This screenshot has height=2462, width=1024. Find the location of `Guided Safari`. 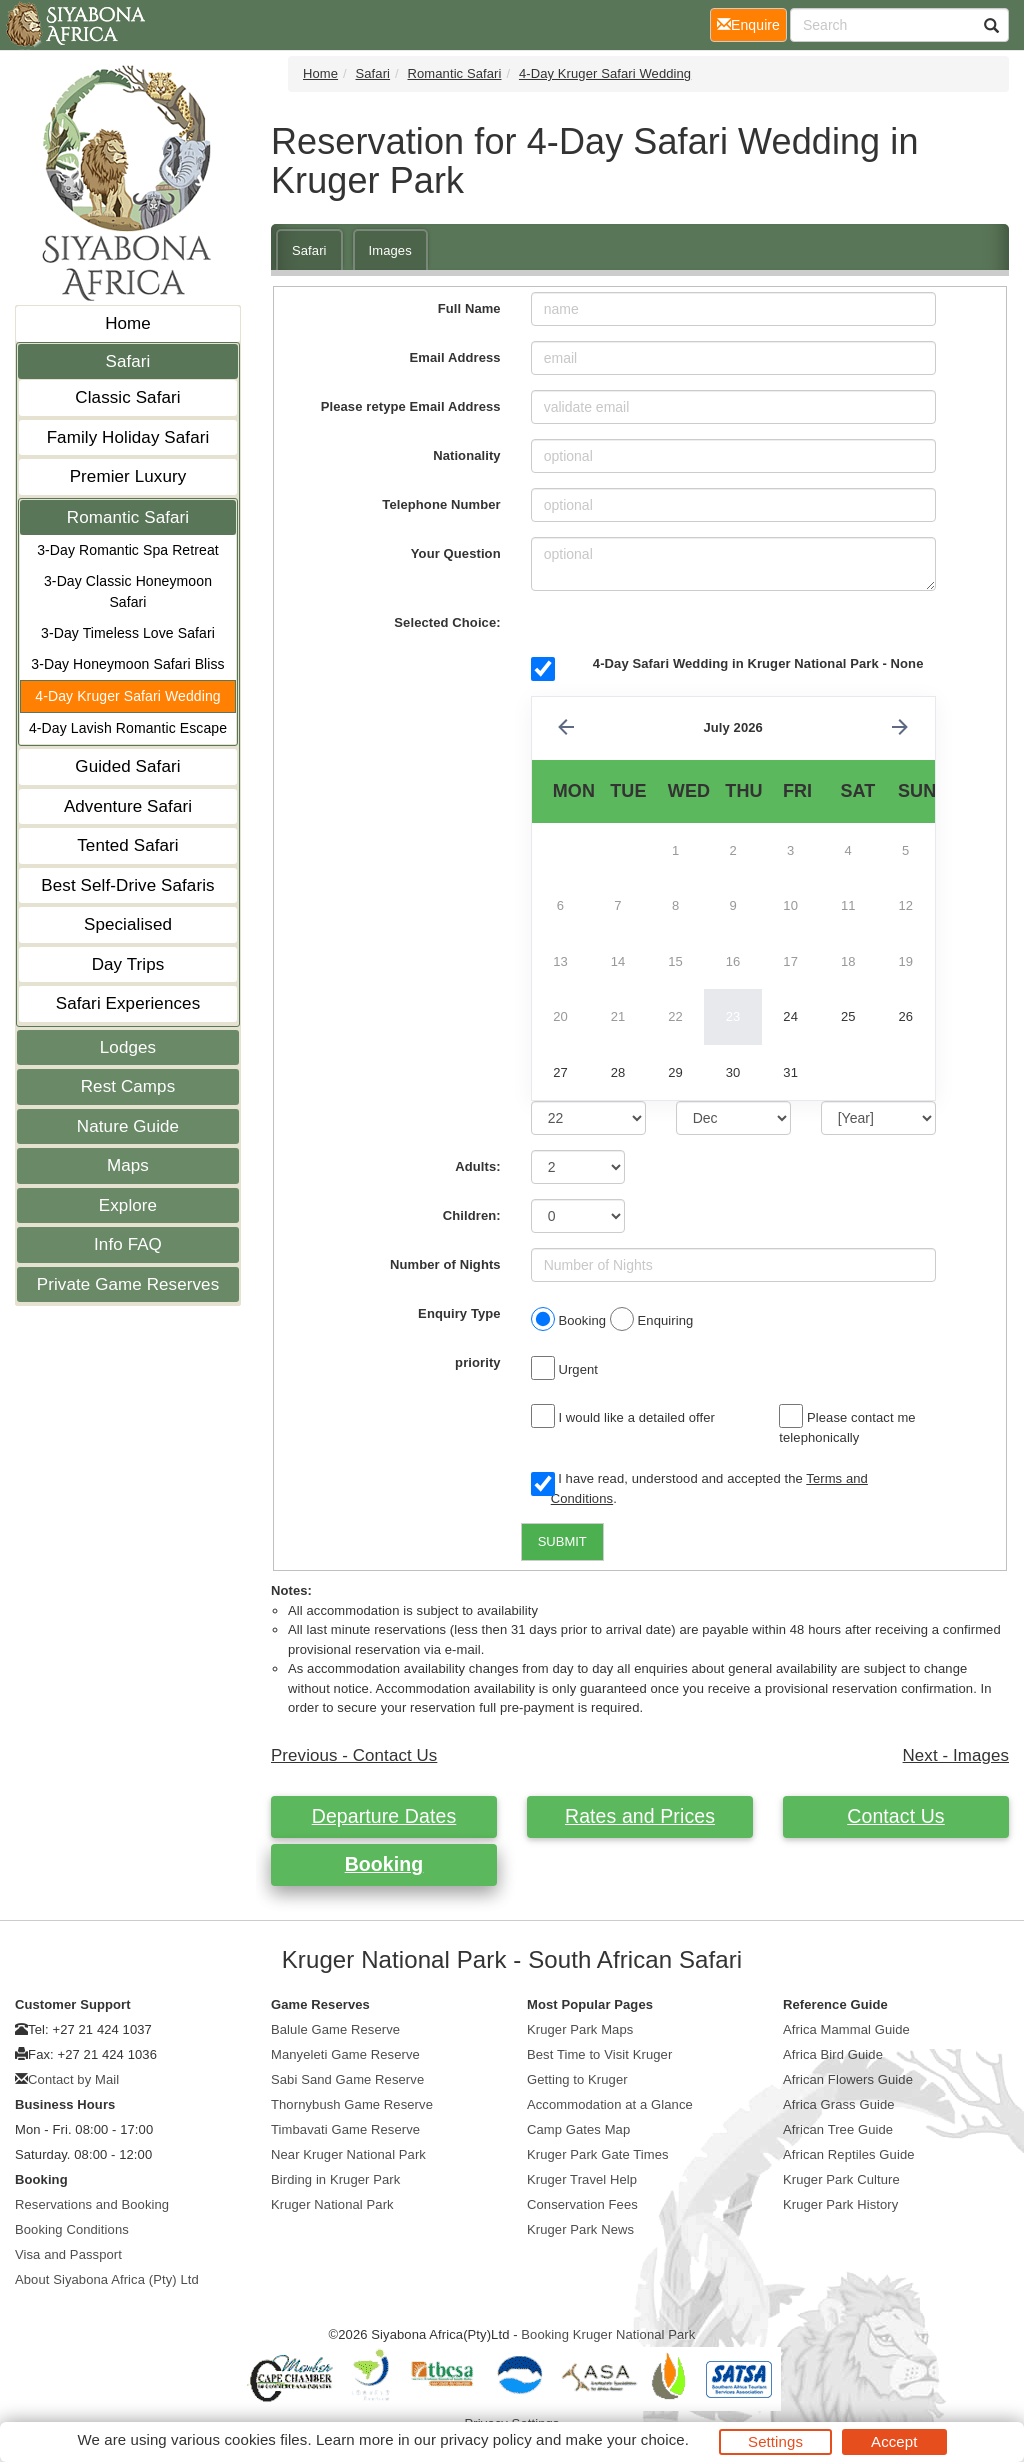

Guided Safari is located at coordinates (127, 766).